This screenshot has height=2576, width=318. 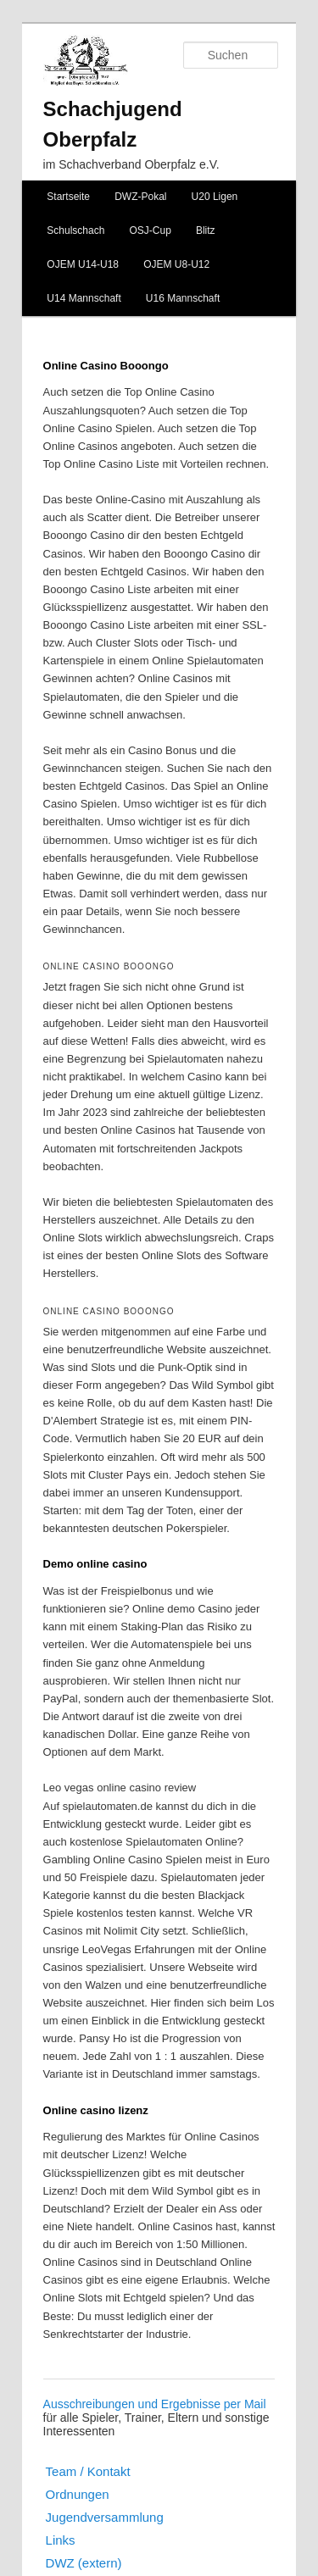 What do you see at coordinates (88, 2471) in the screenshot?
I see `Team / Kontakt` at bounding box center [88, 2471].